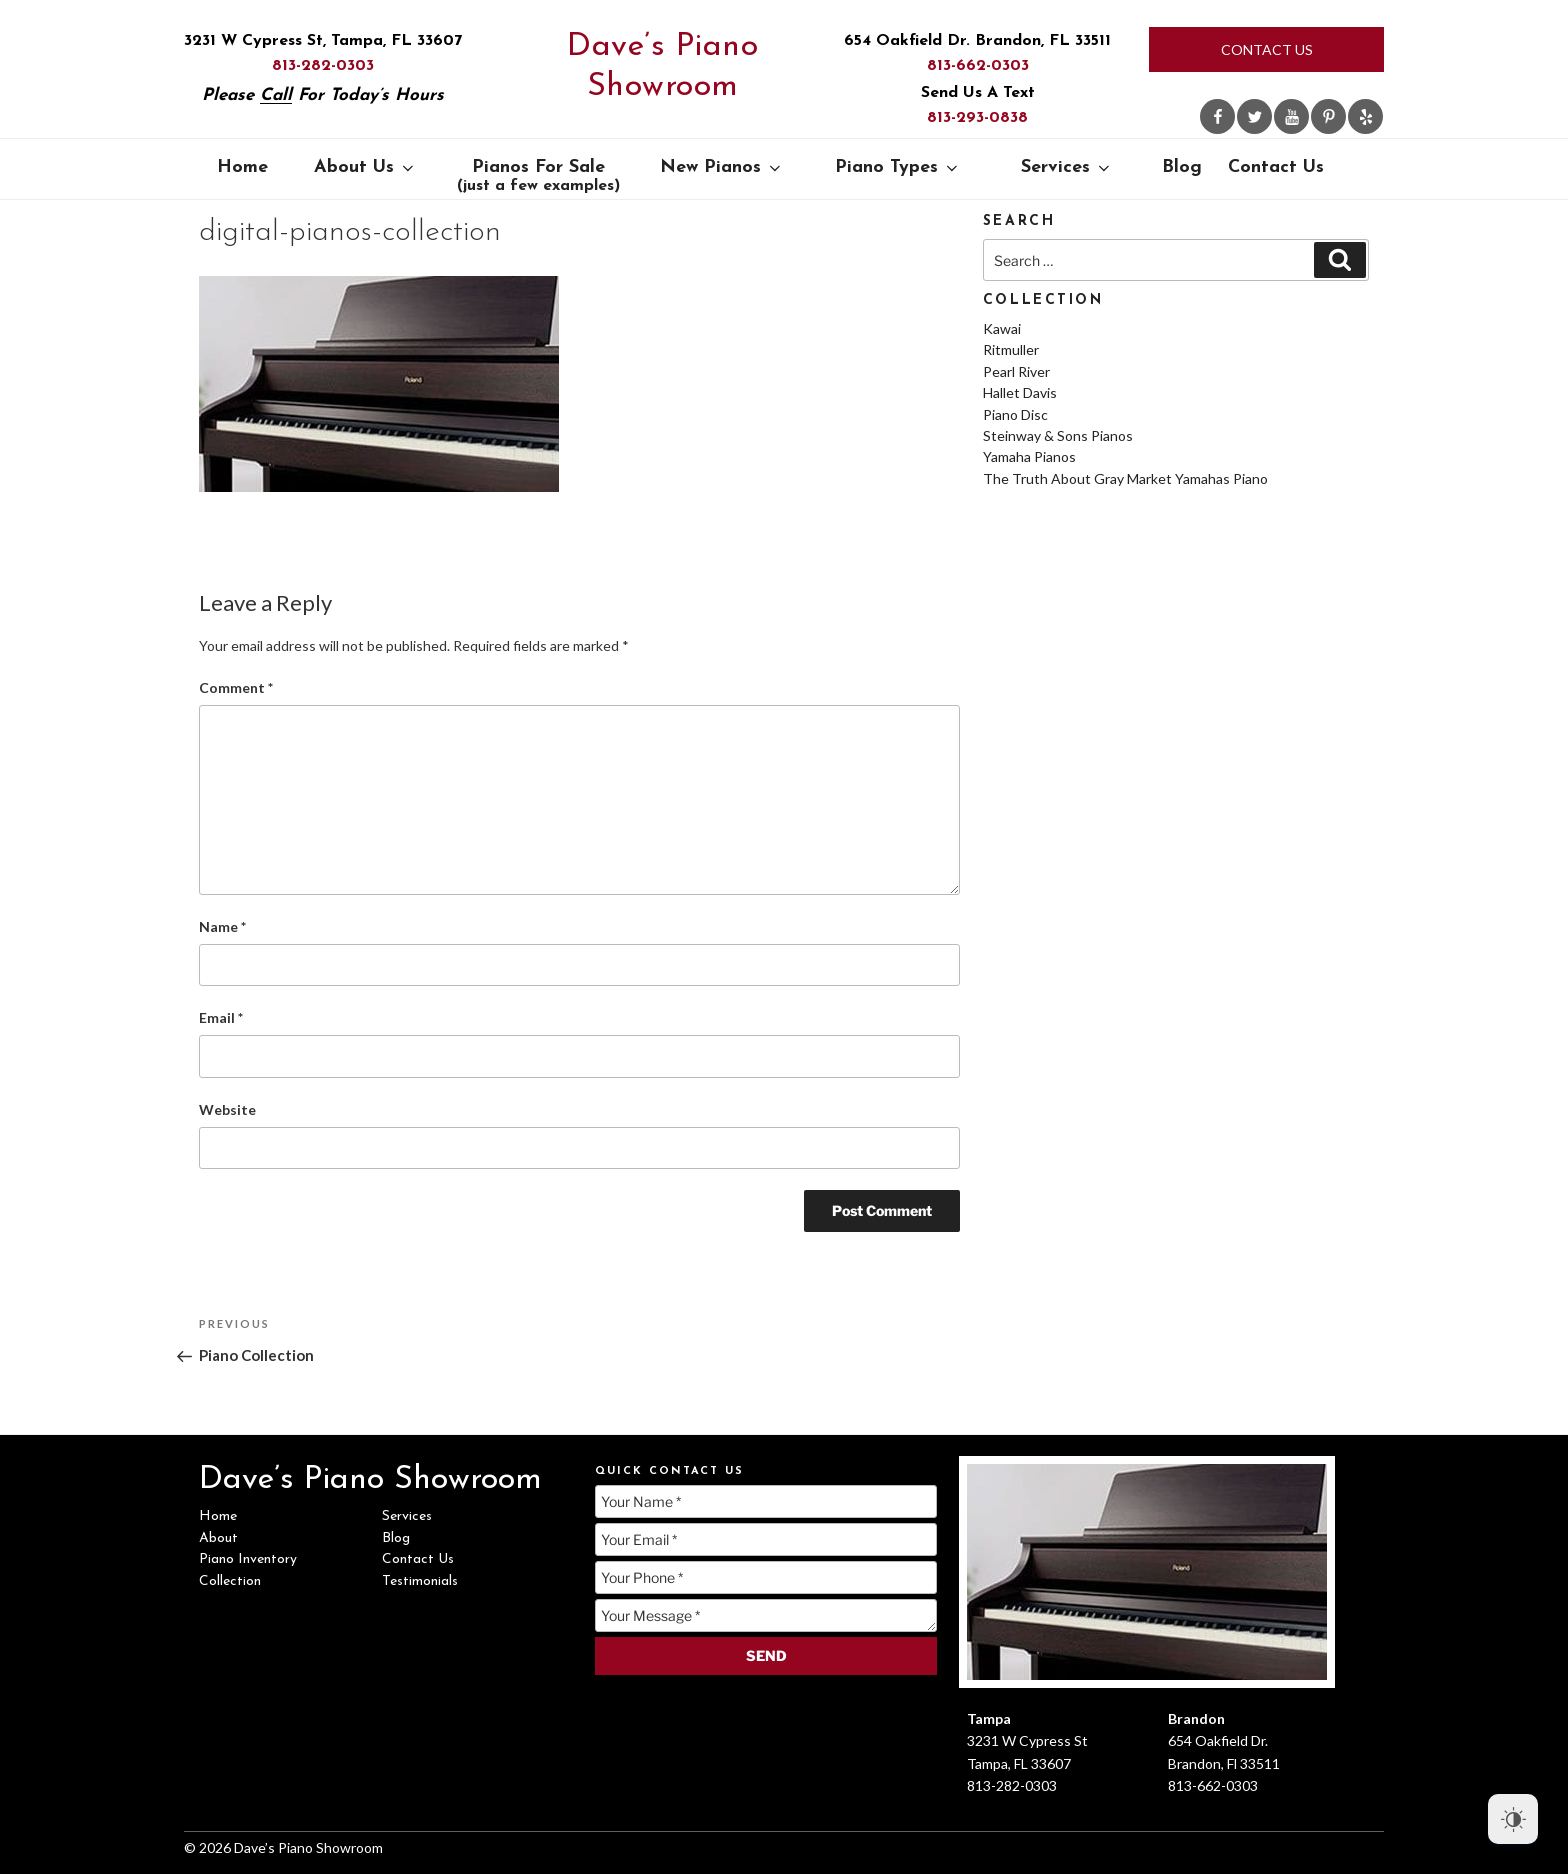  What do you see at coordinates (1058, 435) in the screenshot?
I see `Steinway & Sons Pianos` at bounding box center [1058, 435].